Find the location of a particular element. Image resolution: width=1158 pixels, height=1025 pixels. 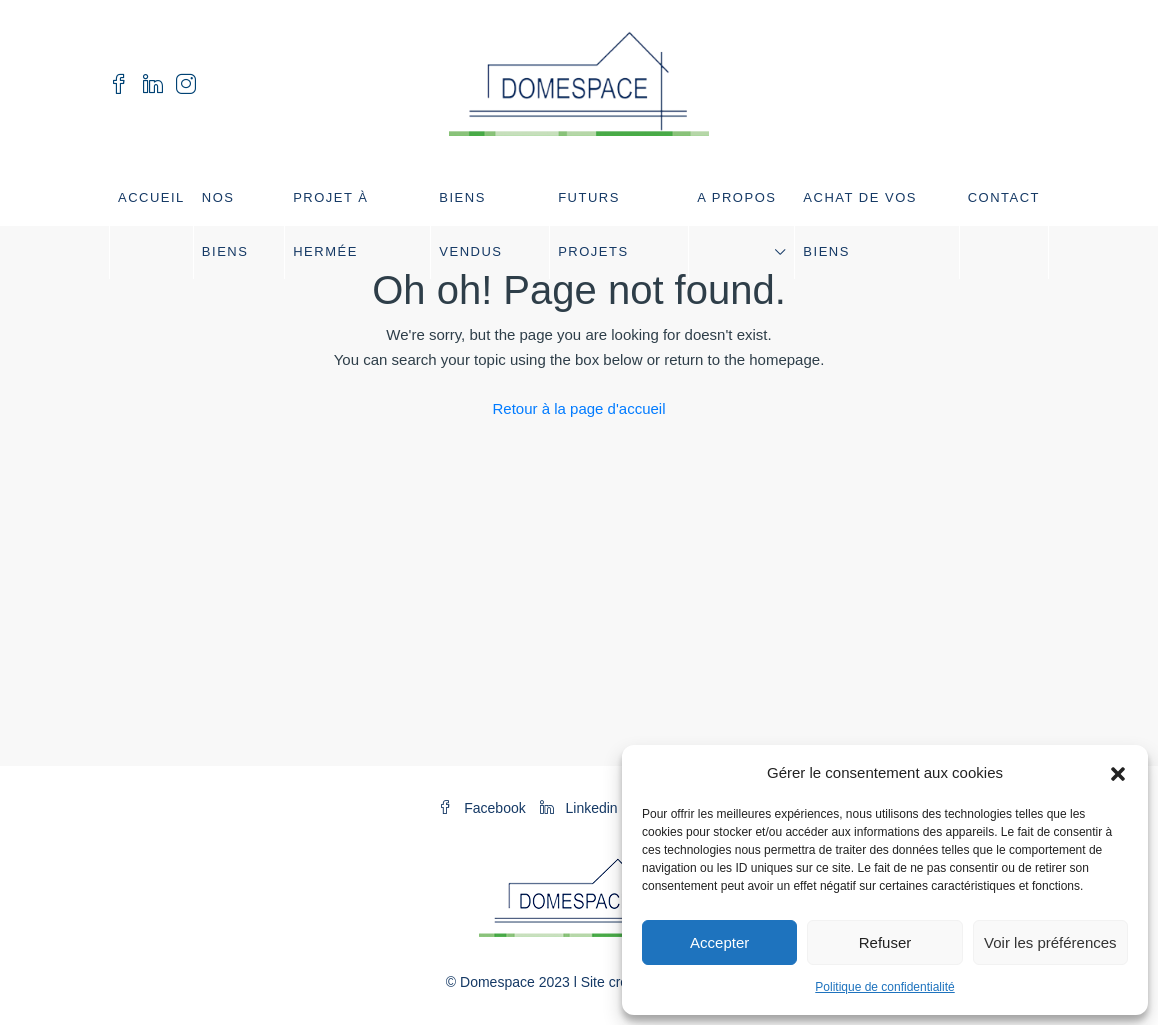

Accueil is located at coordinates (151, 197).